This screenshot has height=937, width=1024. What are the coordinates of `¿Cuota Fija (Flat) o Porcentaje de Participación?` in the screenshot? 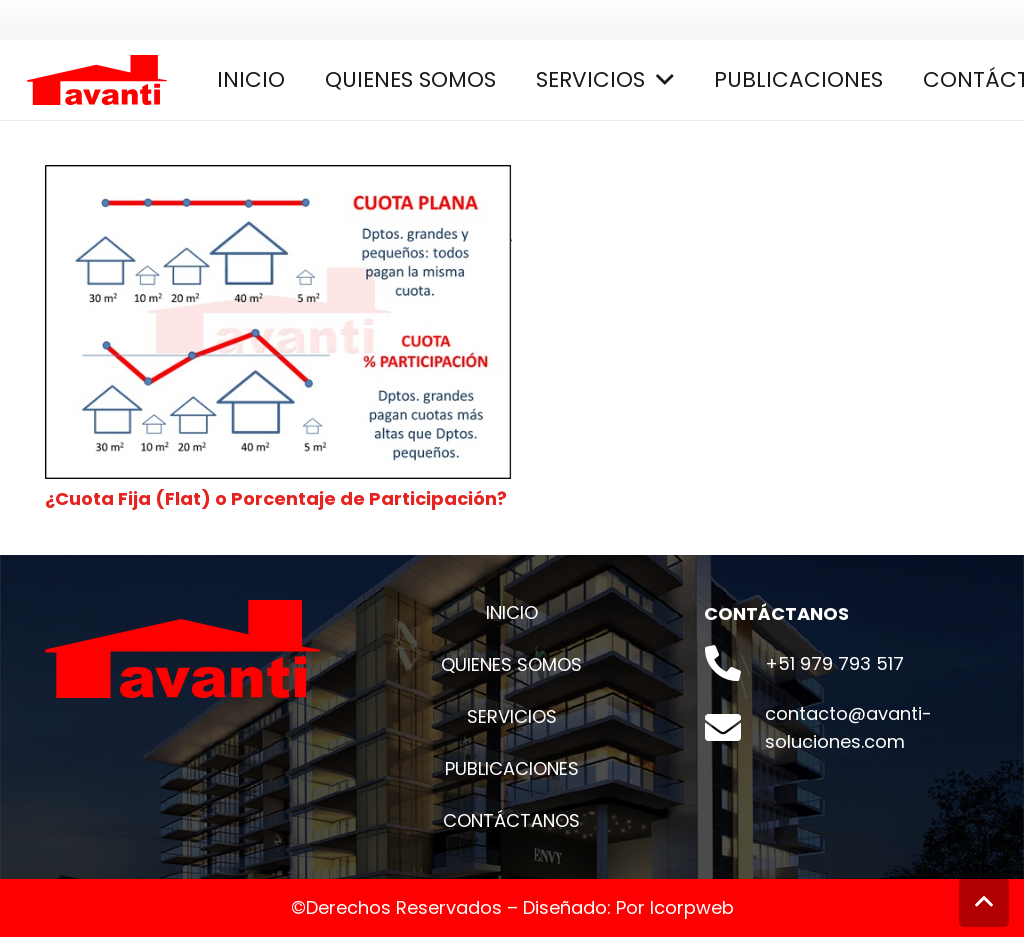 It's located at (276, 498).